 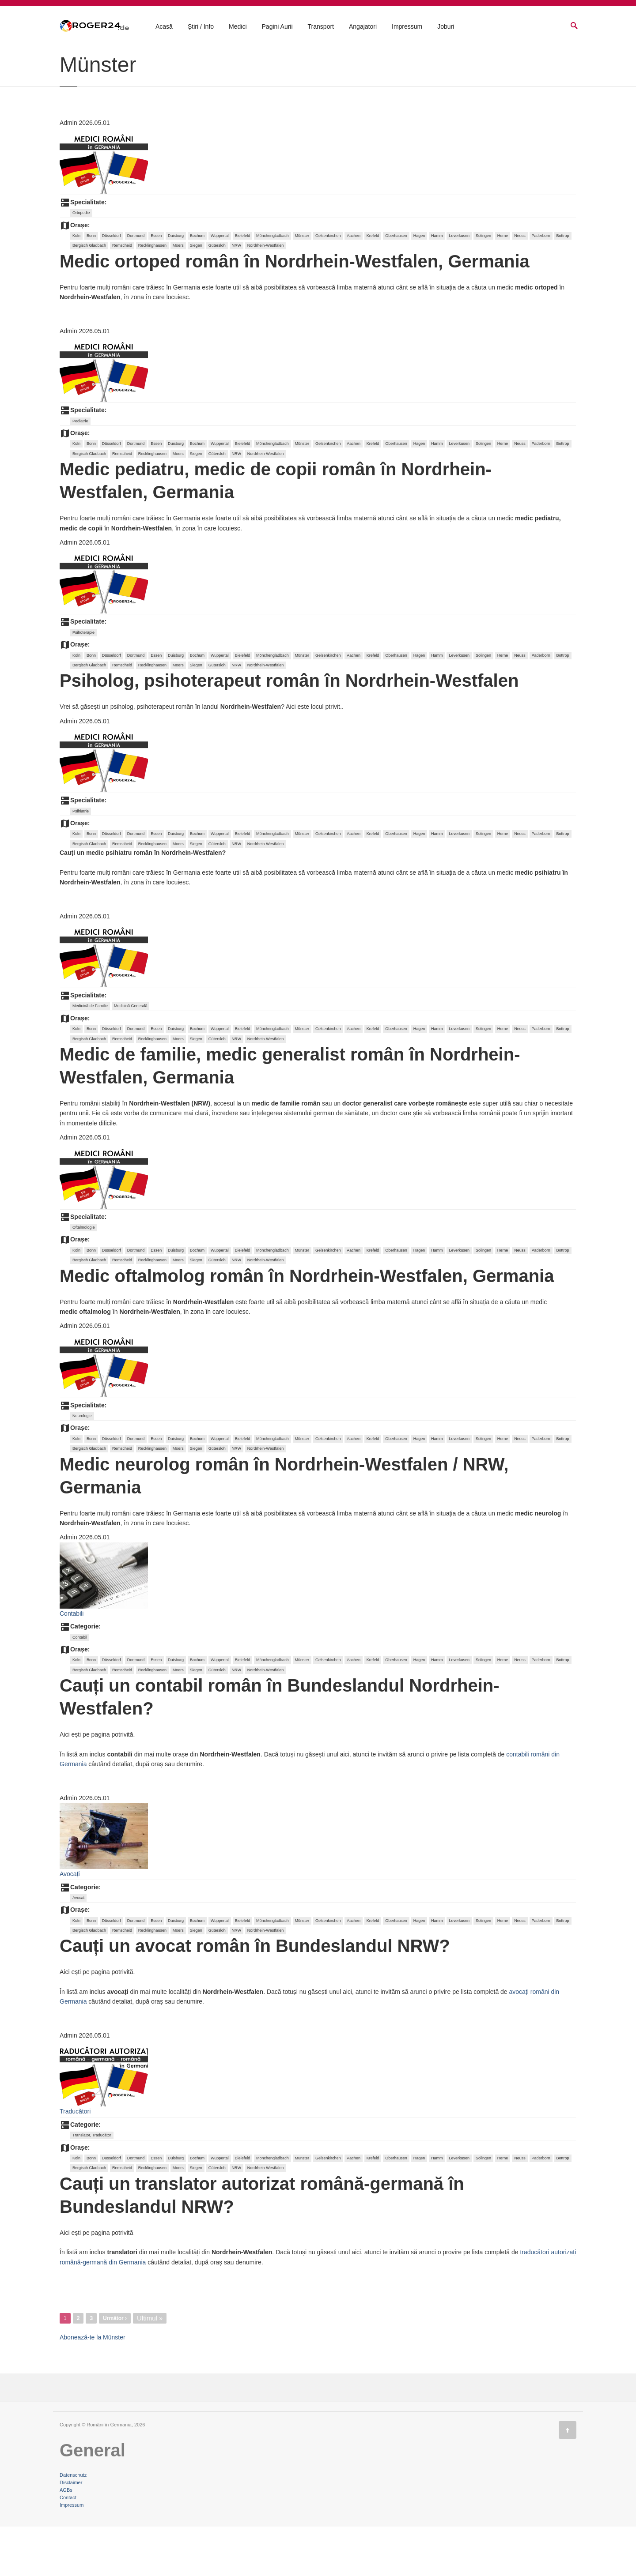 I want to click on Duisburg, so click(x=176, y=285).